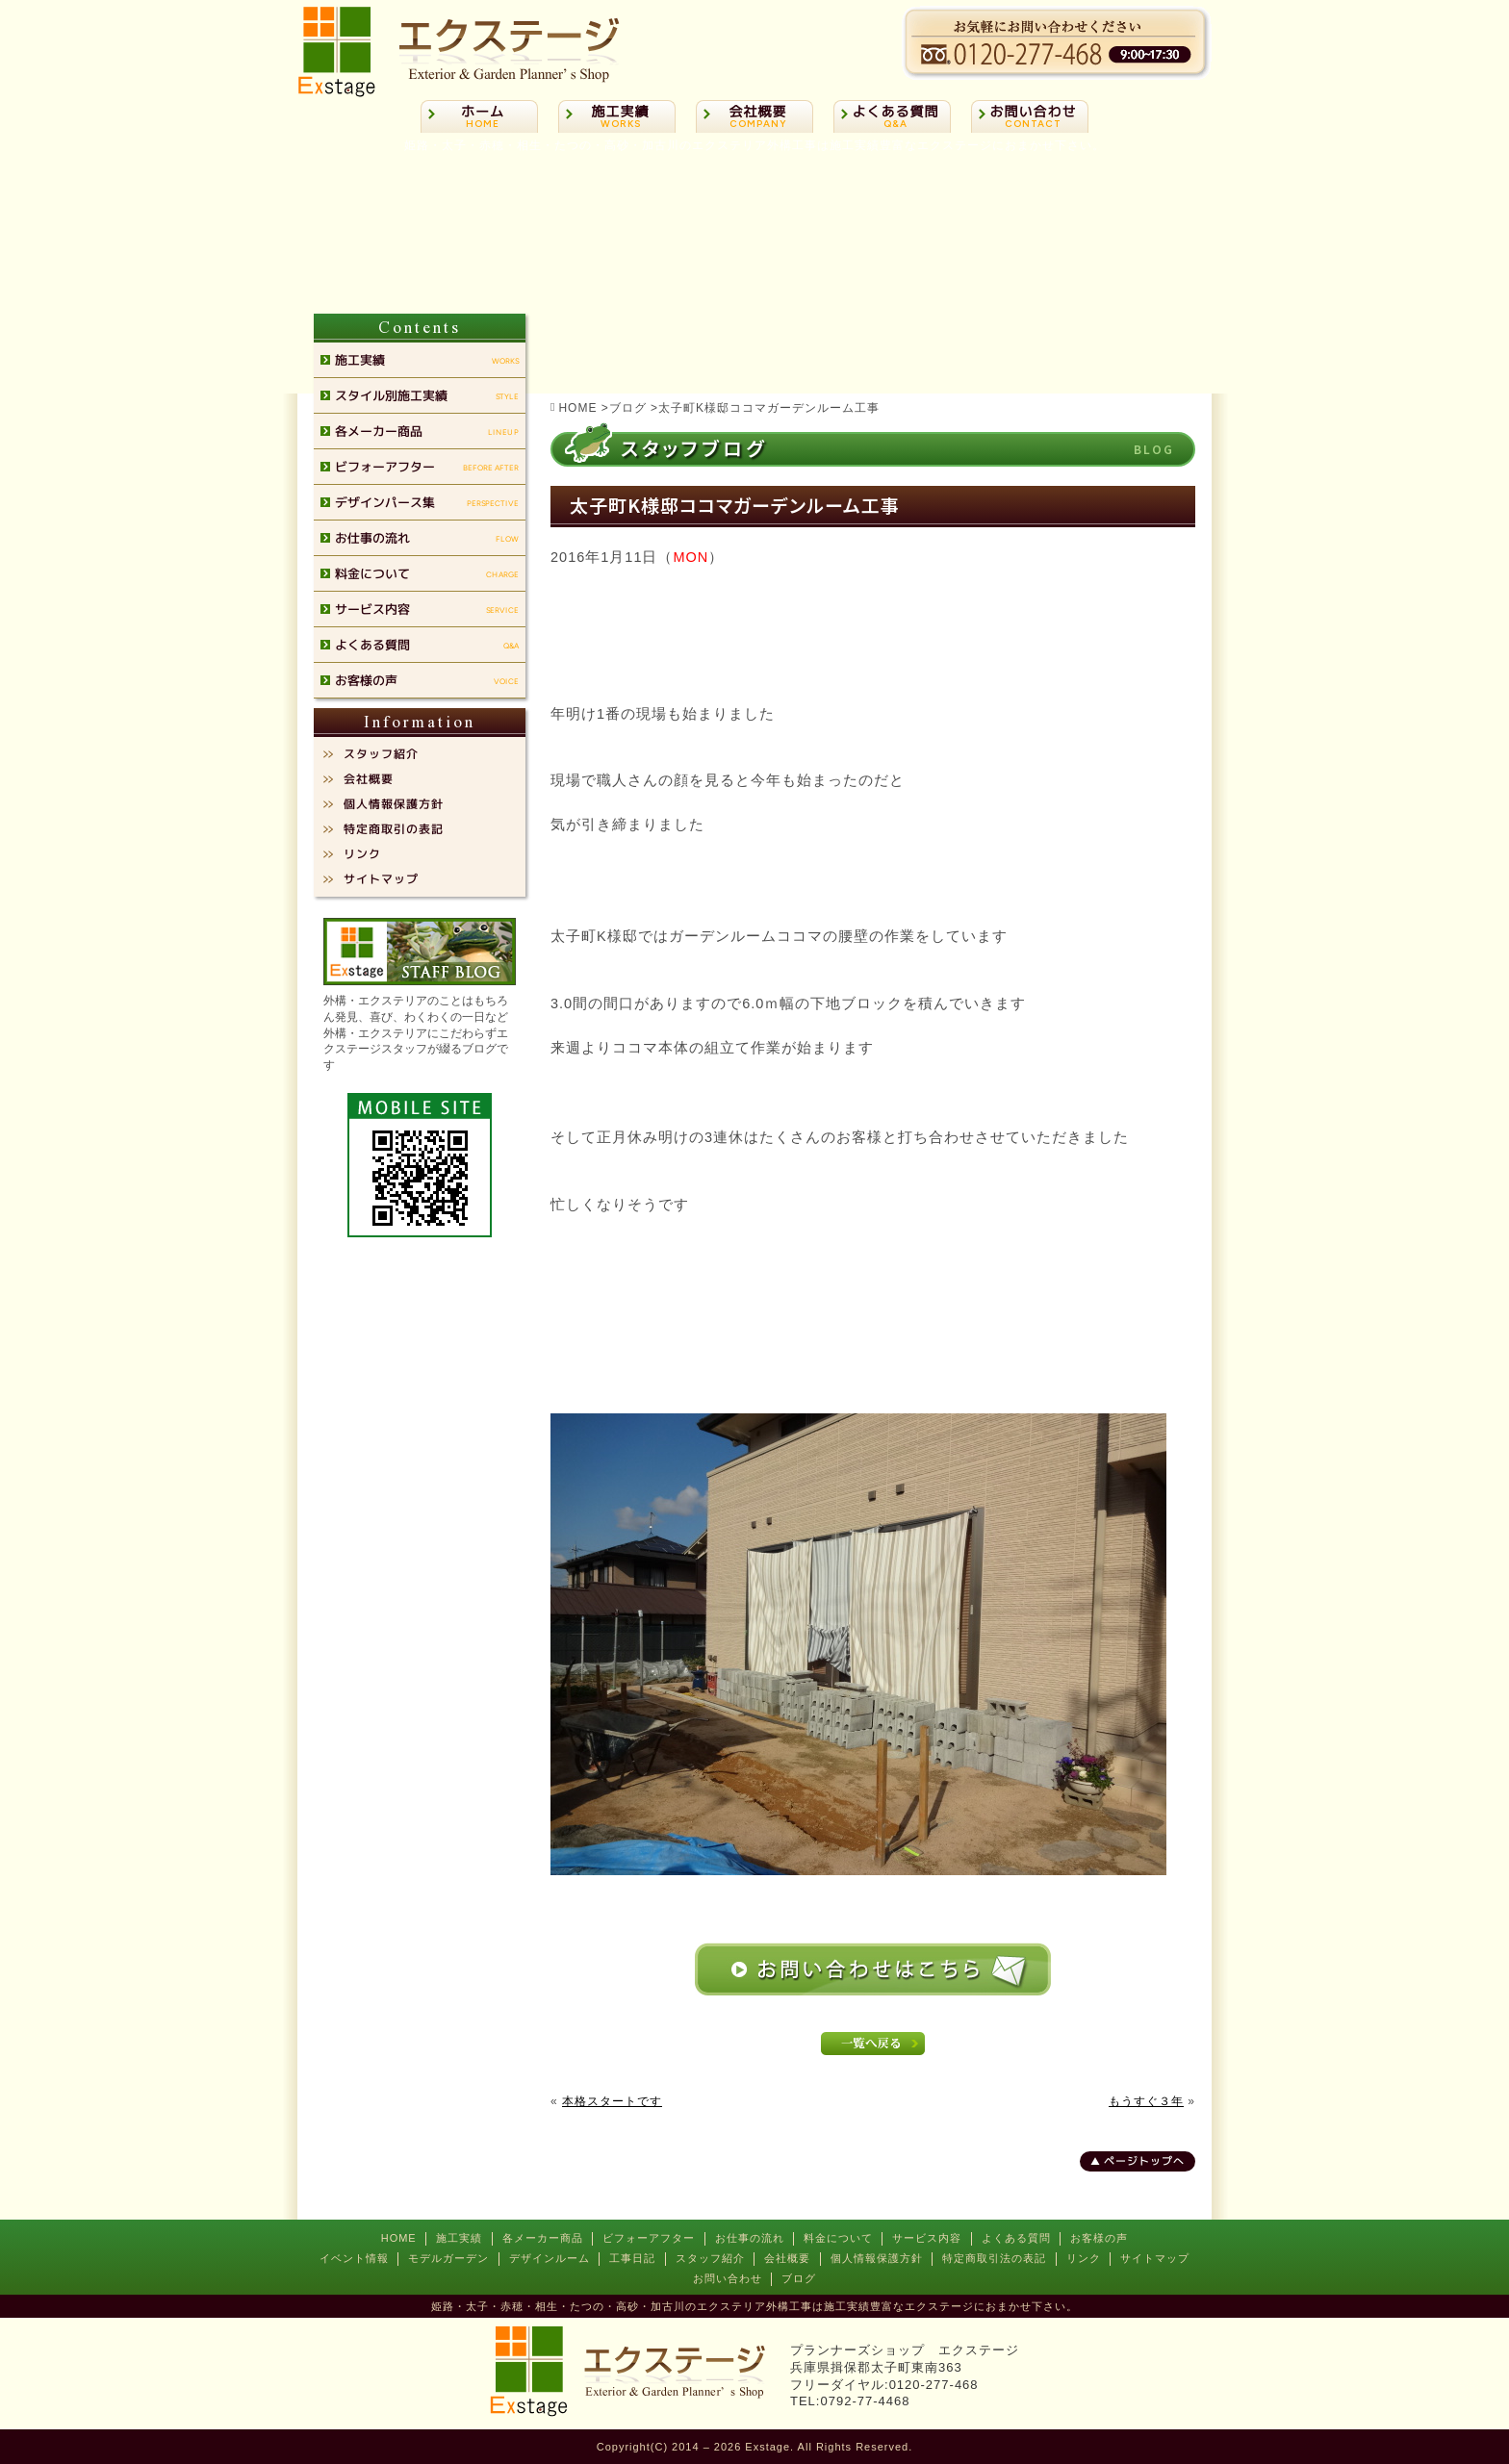  I want to click on お客様の声, so click(1099, 2238).